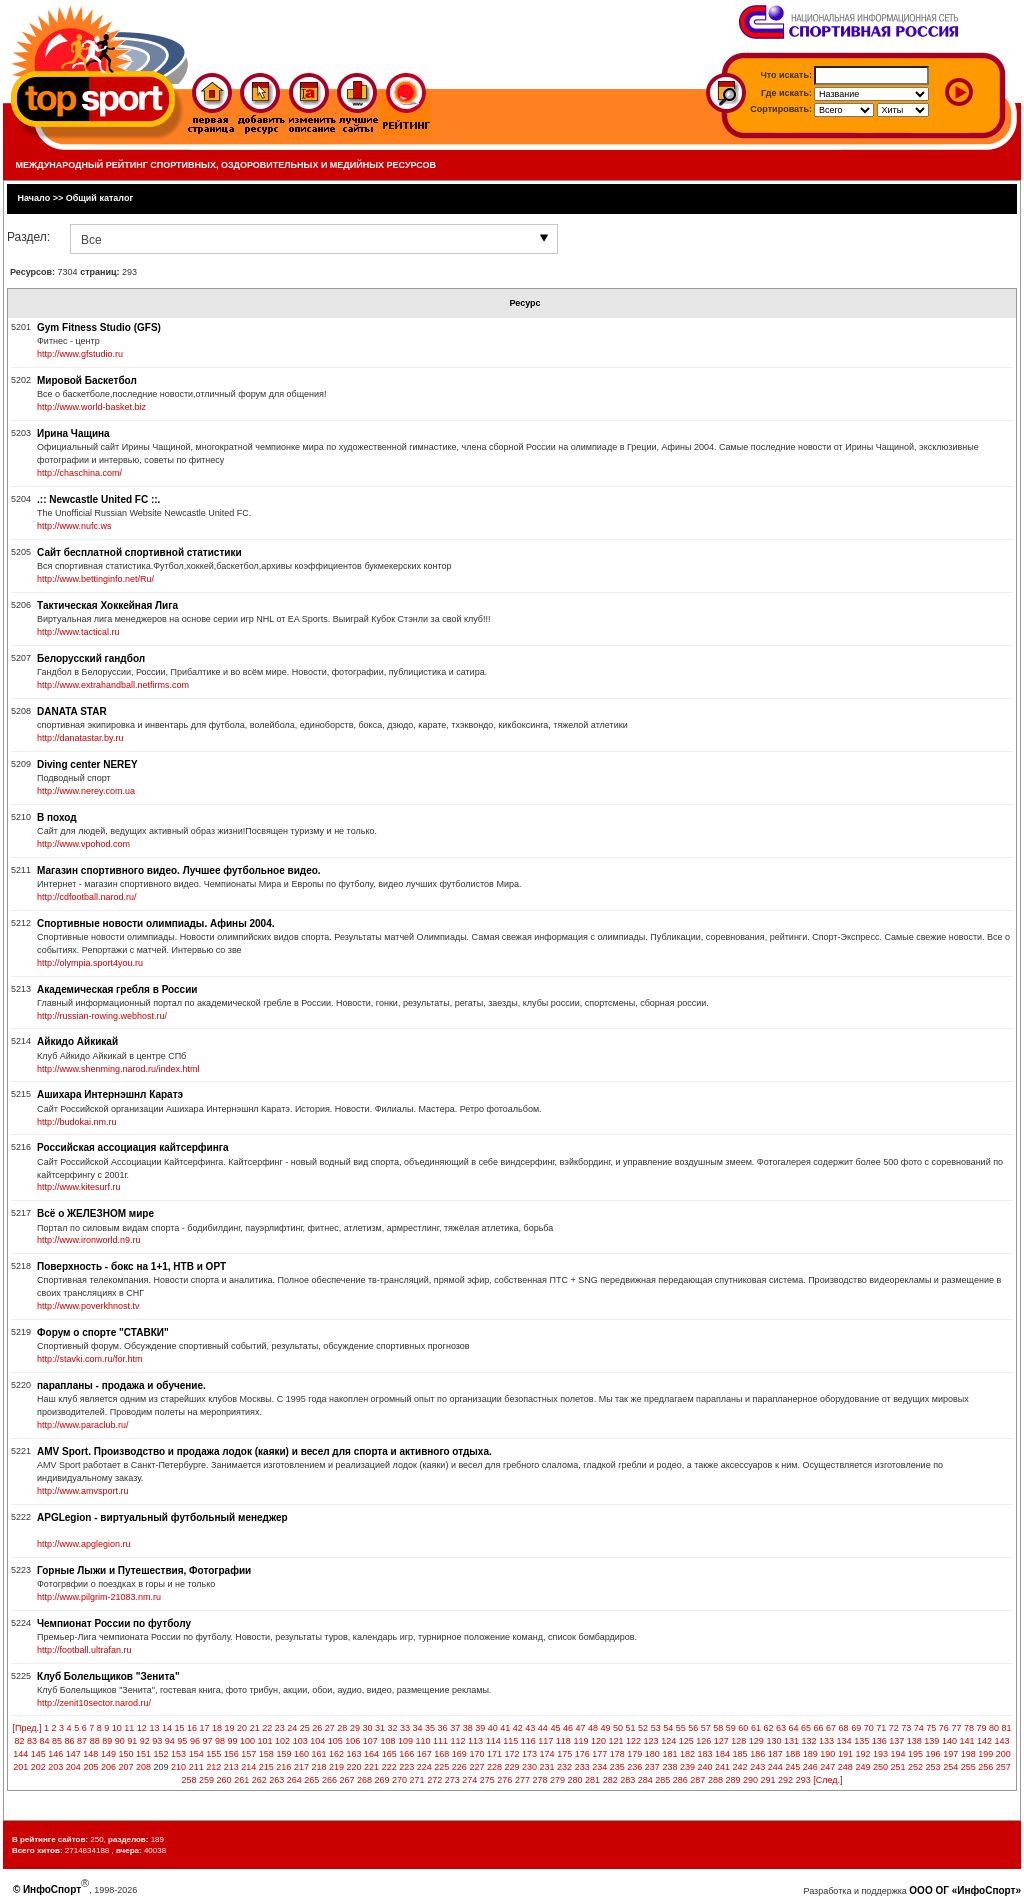 This screenshot has width=1024, height=1898. I want to click on 234, so click(599, 1767).